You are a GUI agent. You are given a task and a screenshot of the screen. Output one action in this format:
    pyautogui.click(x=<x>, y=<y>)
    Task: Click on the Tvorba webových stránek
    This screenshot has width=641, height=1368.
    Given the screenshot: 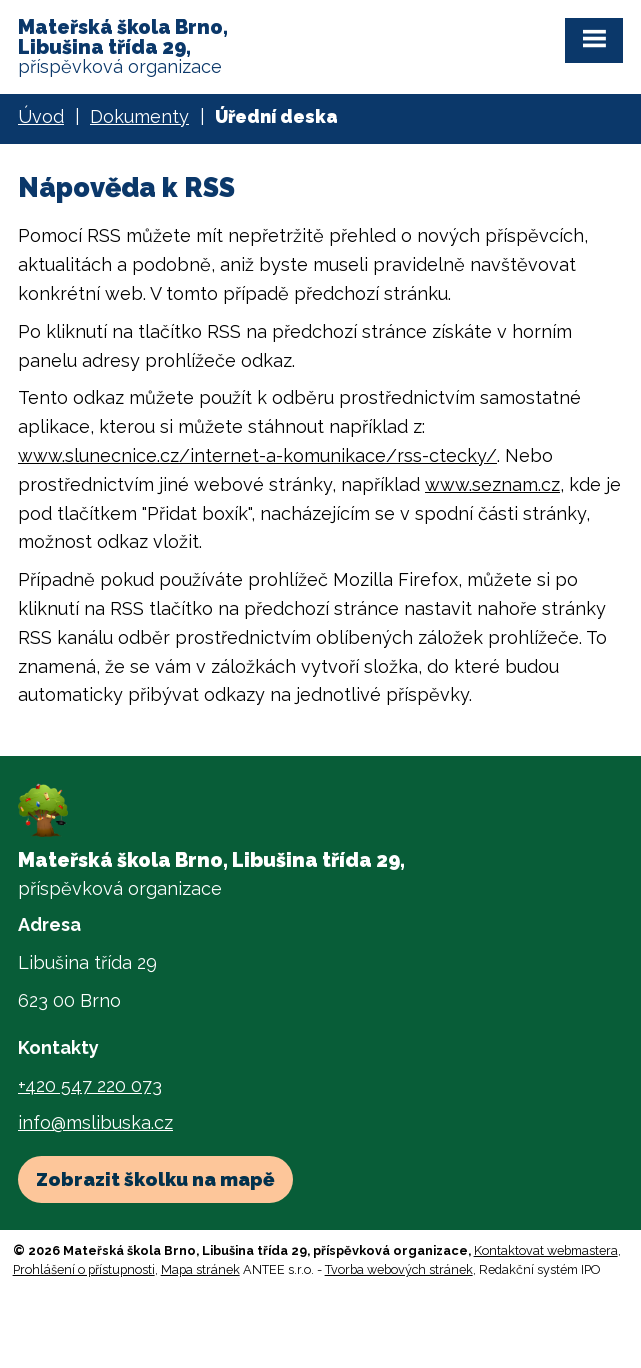 What is the action you would take?
    pyautogui.click(x=399, y=1269)
    